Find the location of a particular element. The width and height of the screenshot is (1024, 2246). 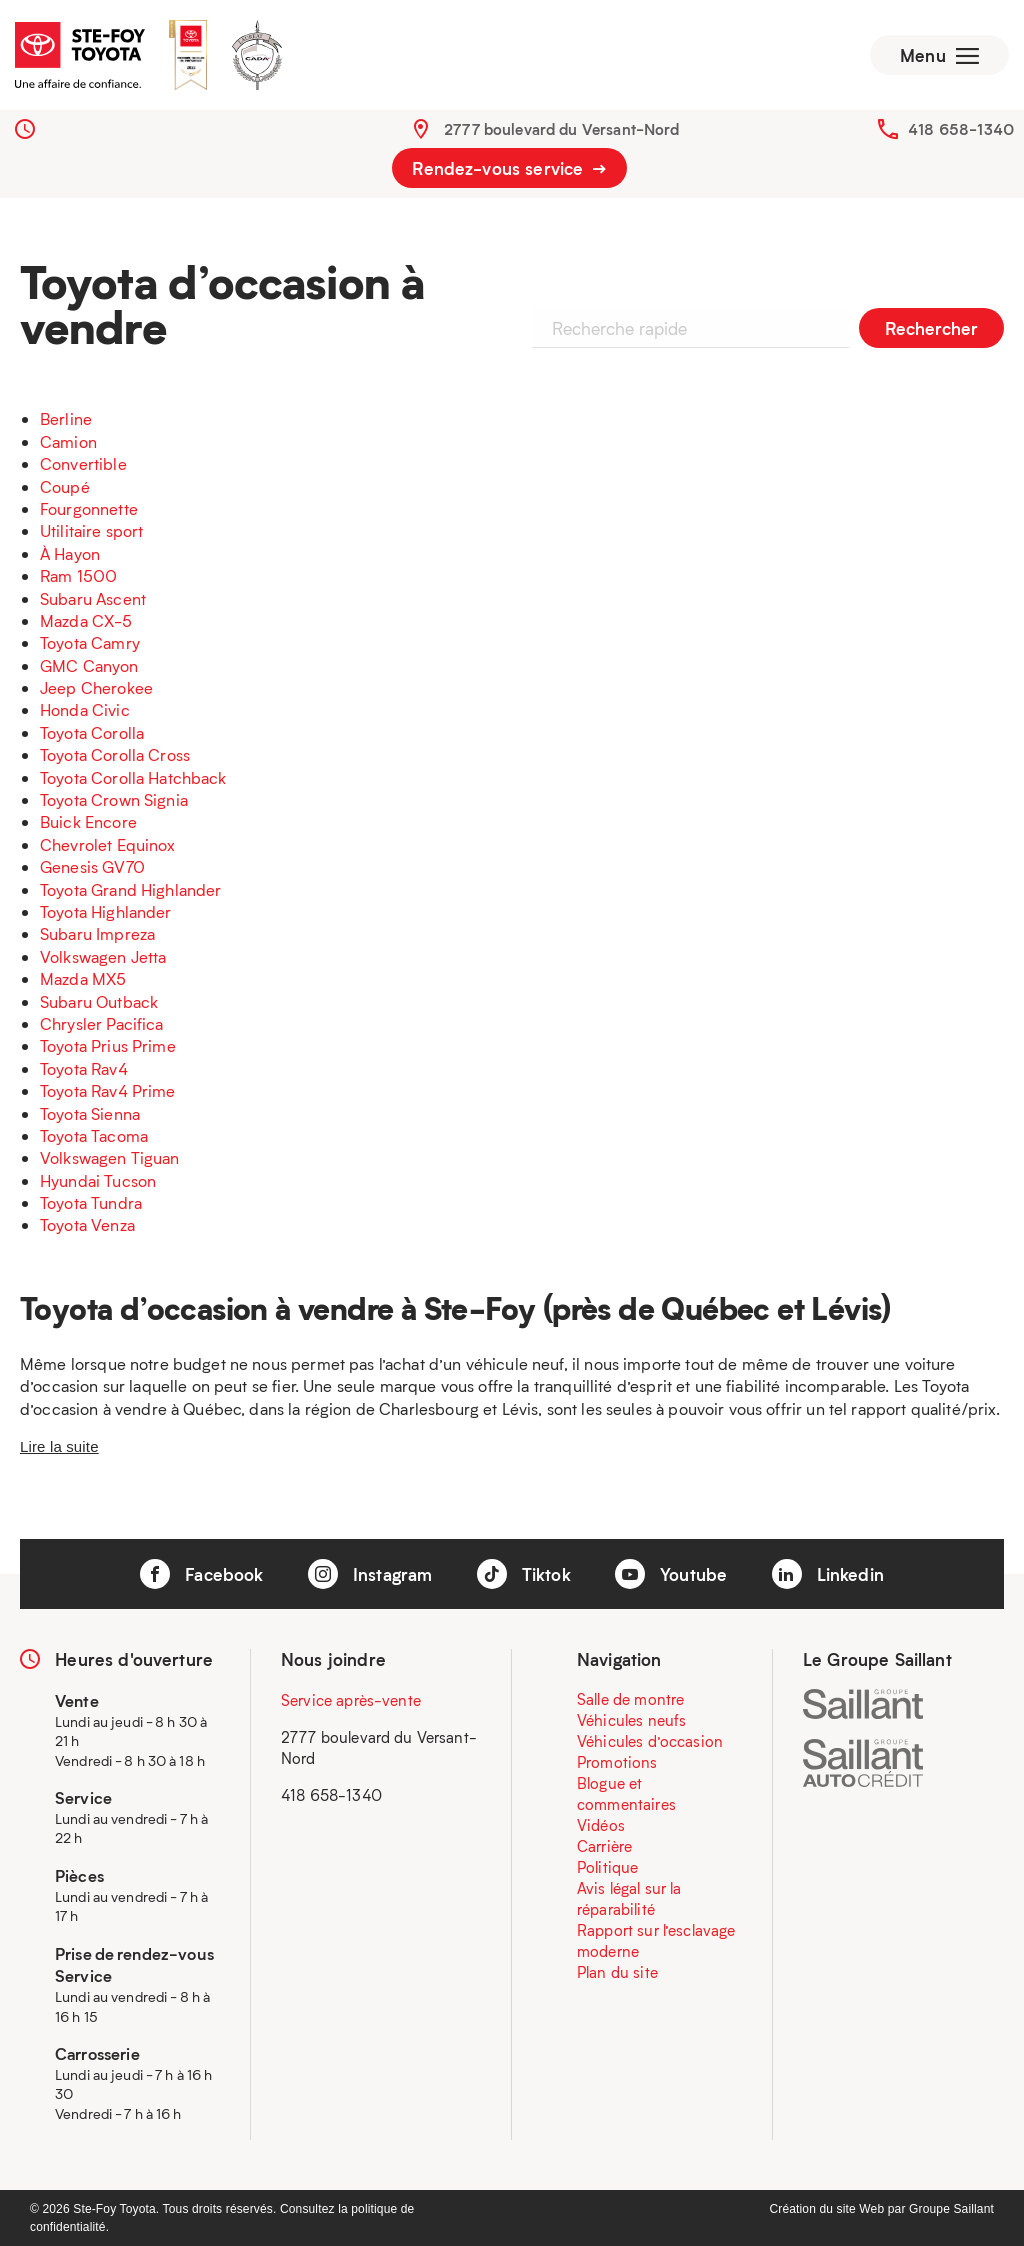

Chrysler Pacifica is located at coordinates (102, 1023).